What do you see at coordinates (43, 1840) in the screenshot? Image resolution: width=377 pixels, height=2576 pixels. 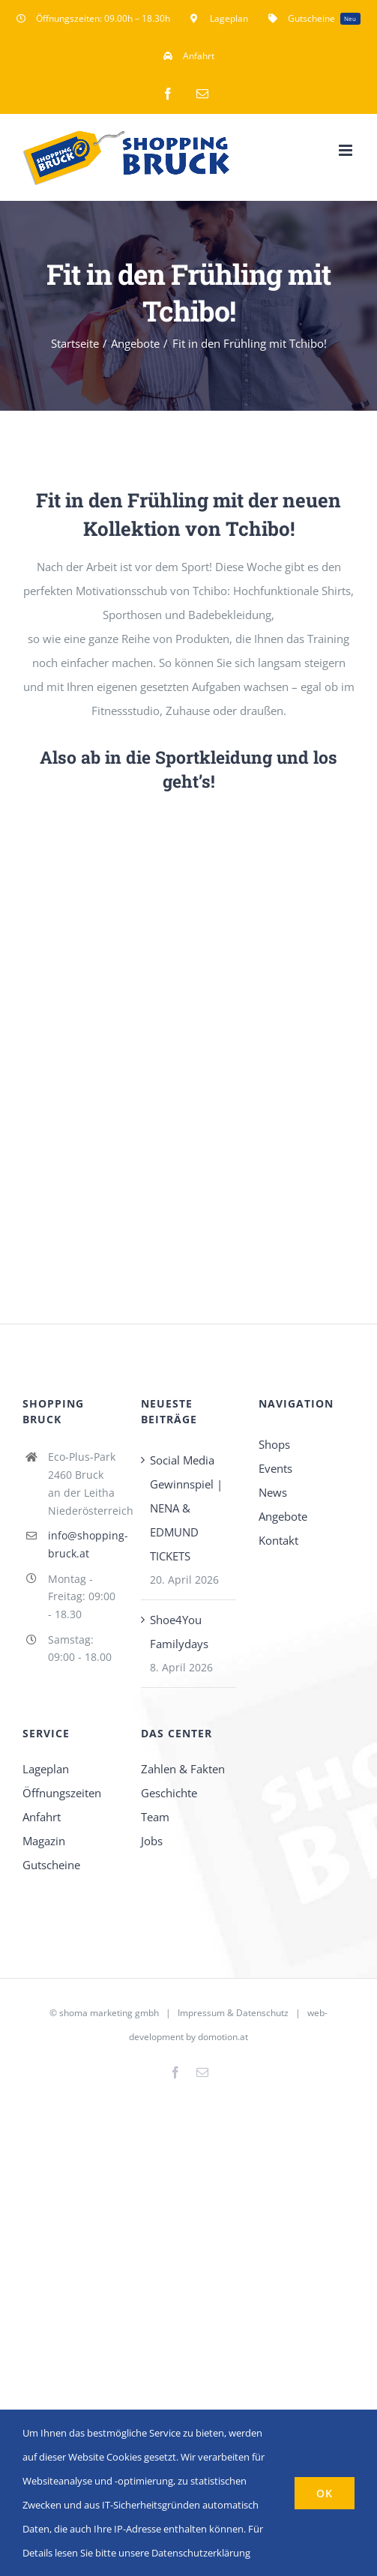 I see `Magazin` at bounding box center [43, 1840].